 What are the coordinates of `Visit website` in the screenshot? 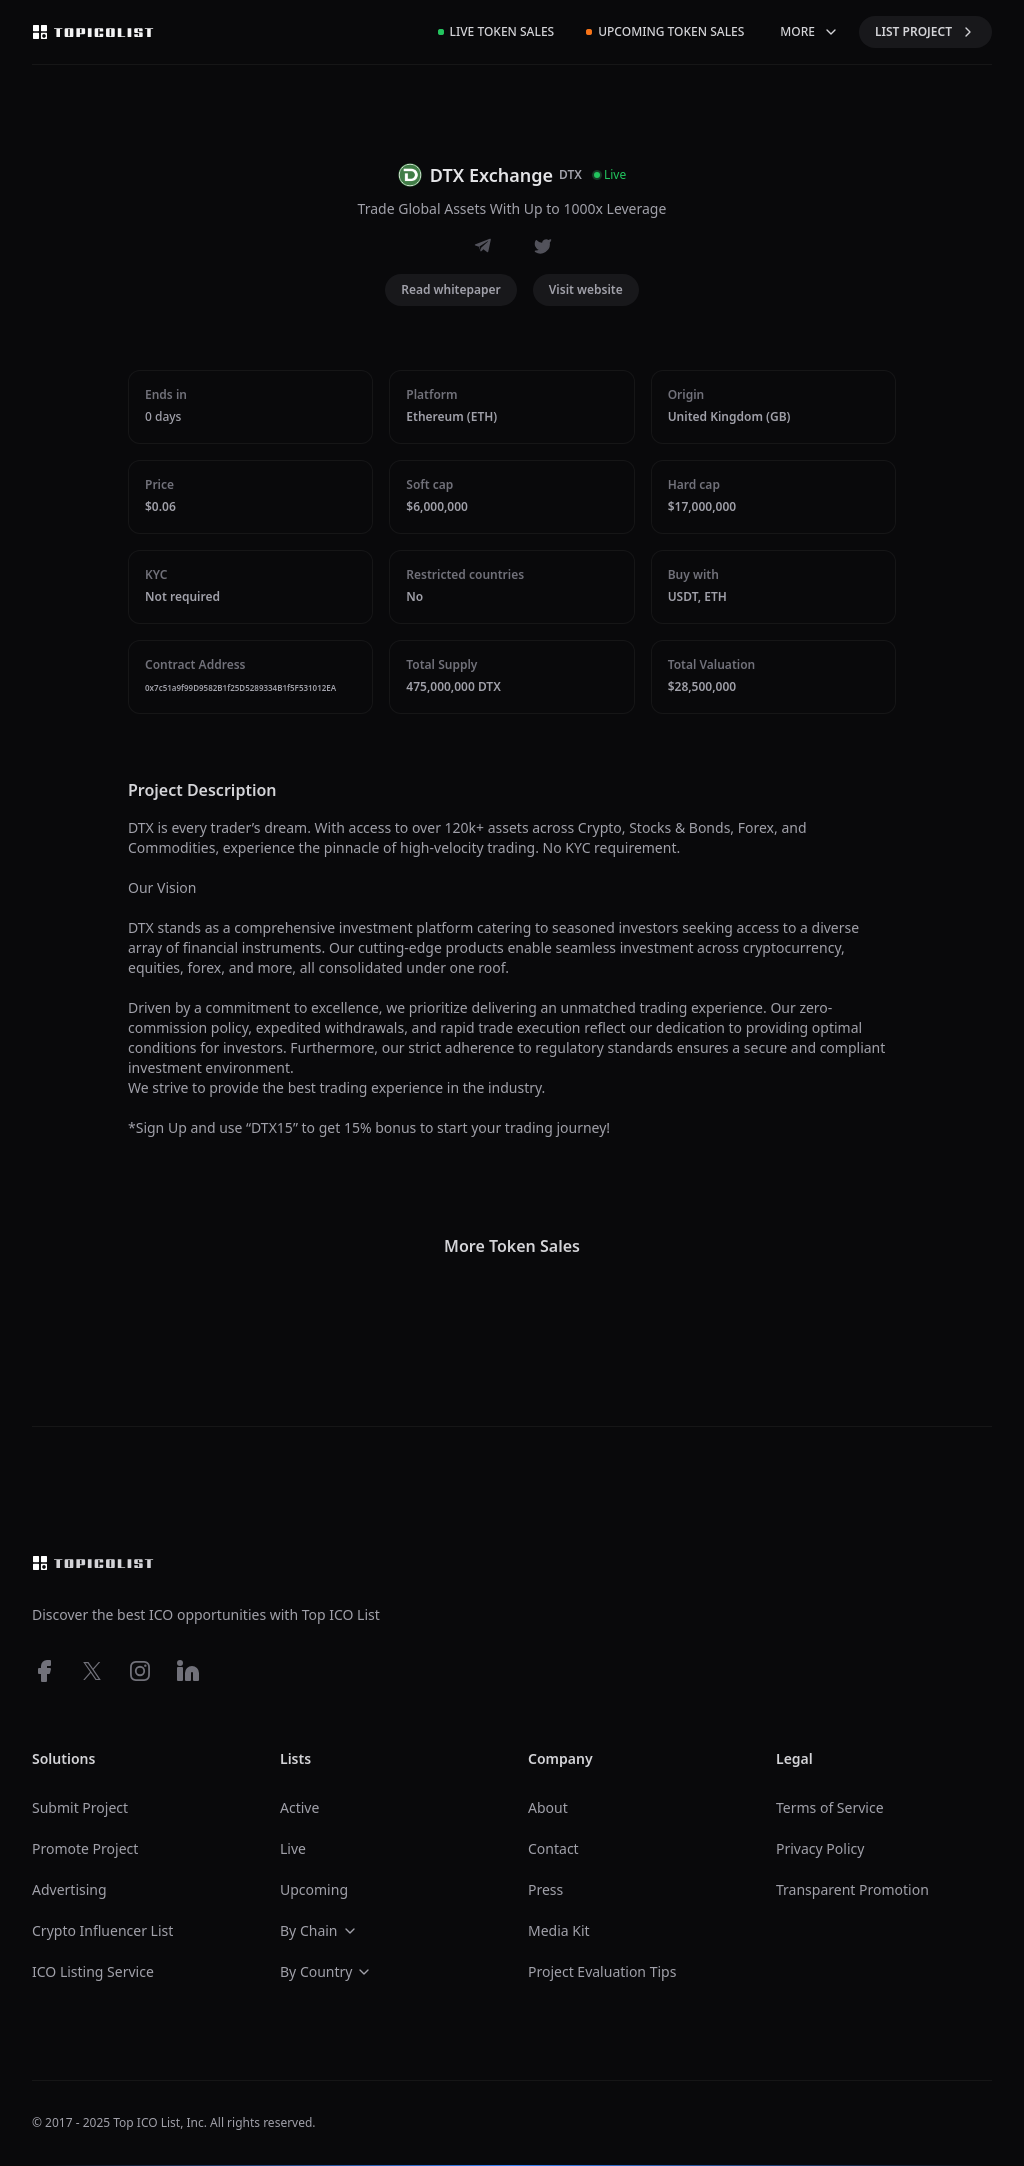 It's located at (586, 289).